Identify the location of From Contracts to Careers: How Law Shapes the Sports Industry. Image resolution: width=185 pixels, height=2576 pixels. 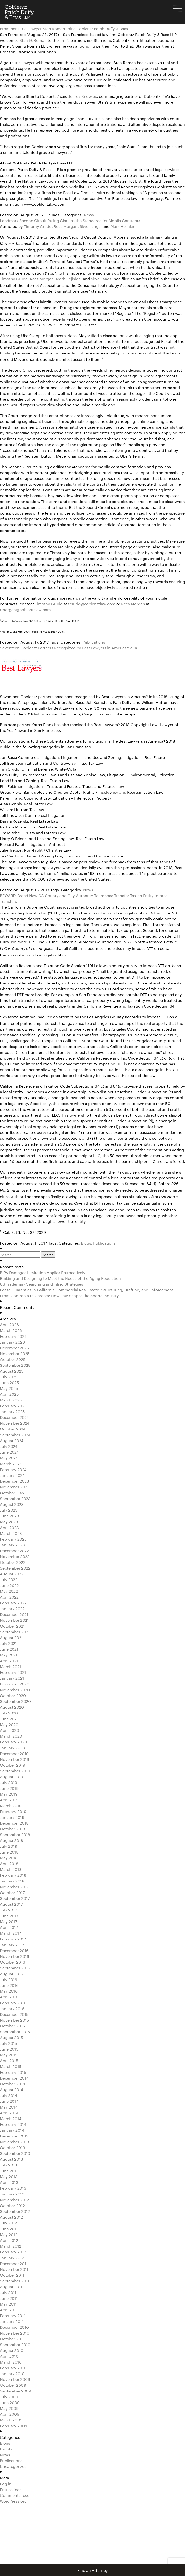
(59, 1295).